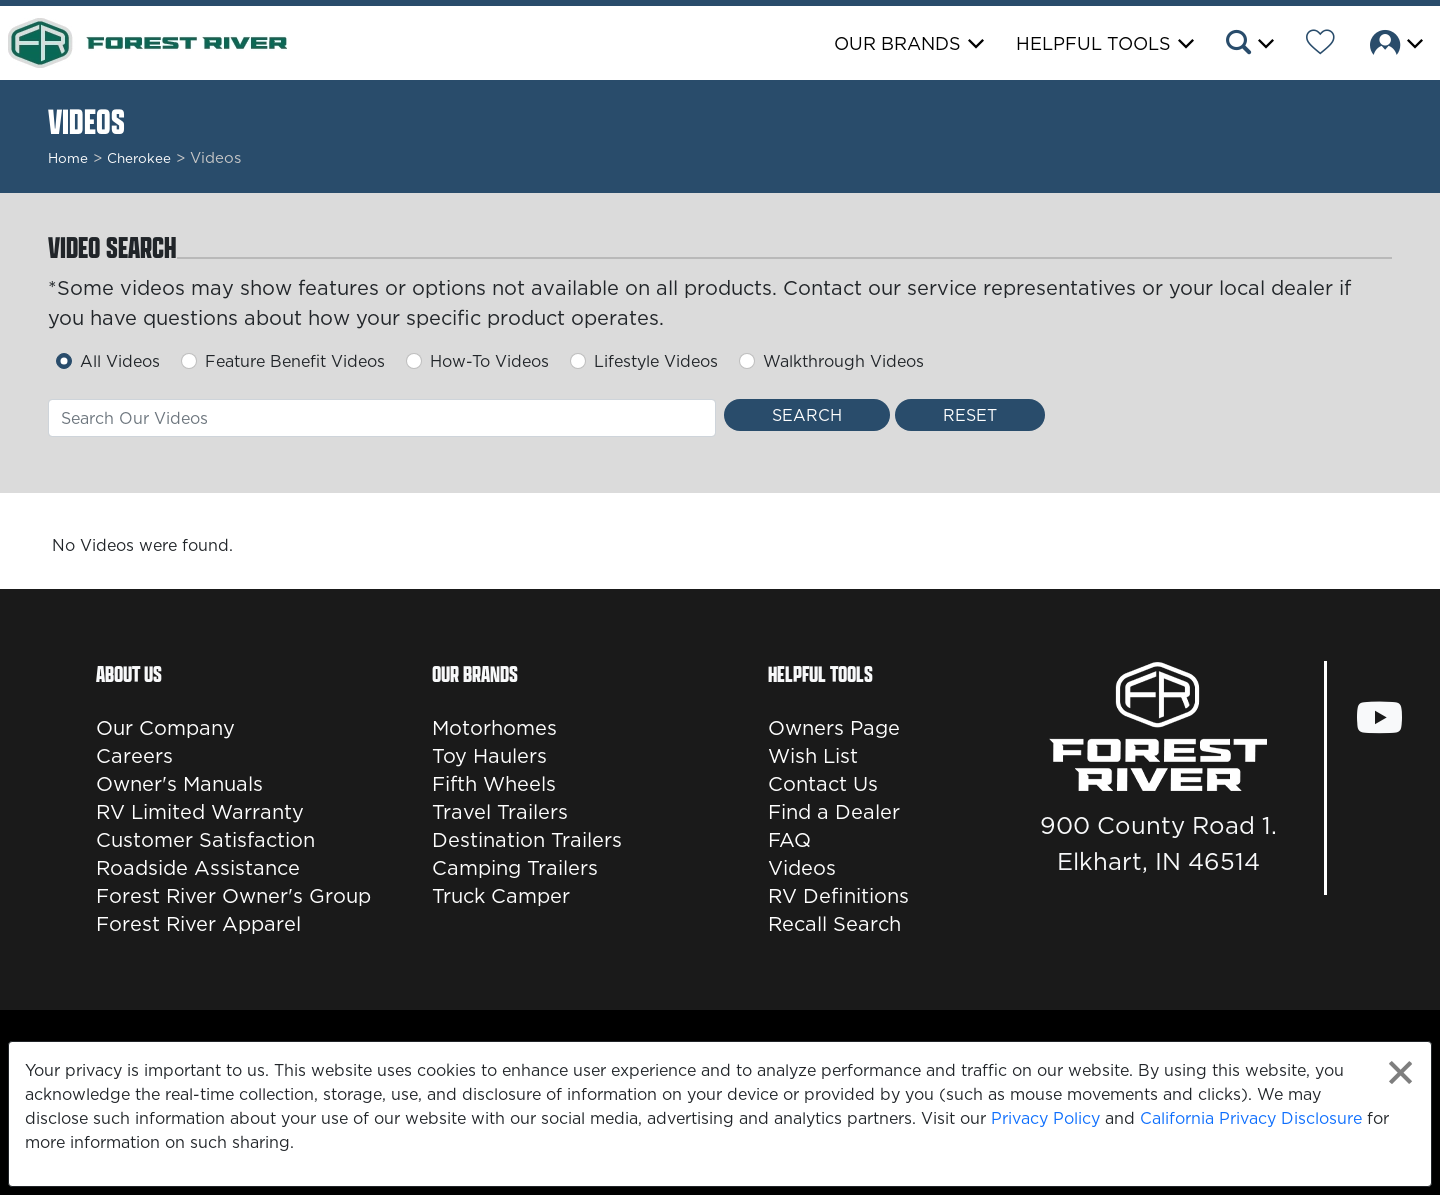  What do you see at coordinates (500, 812) in the screenshot?
I see `Travel Trailers` at bounding box center [500, 812].